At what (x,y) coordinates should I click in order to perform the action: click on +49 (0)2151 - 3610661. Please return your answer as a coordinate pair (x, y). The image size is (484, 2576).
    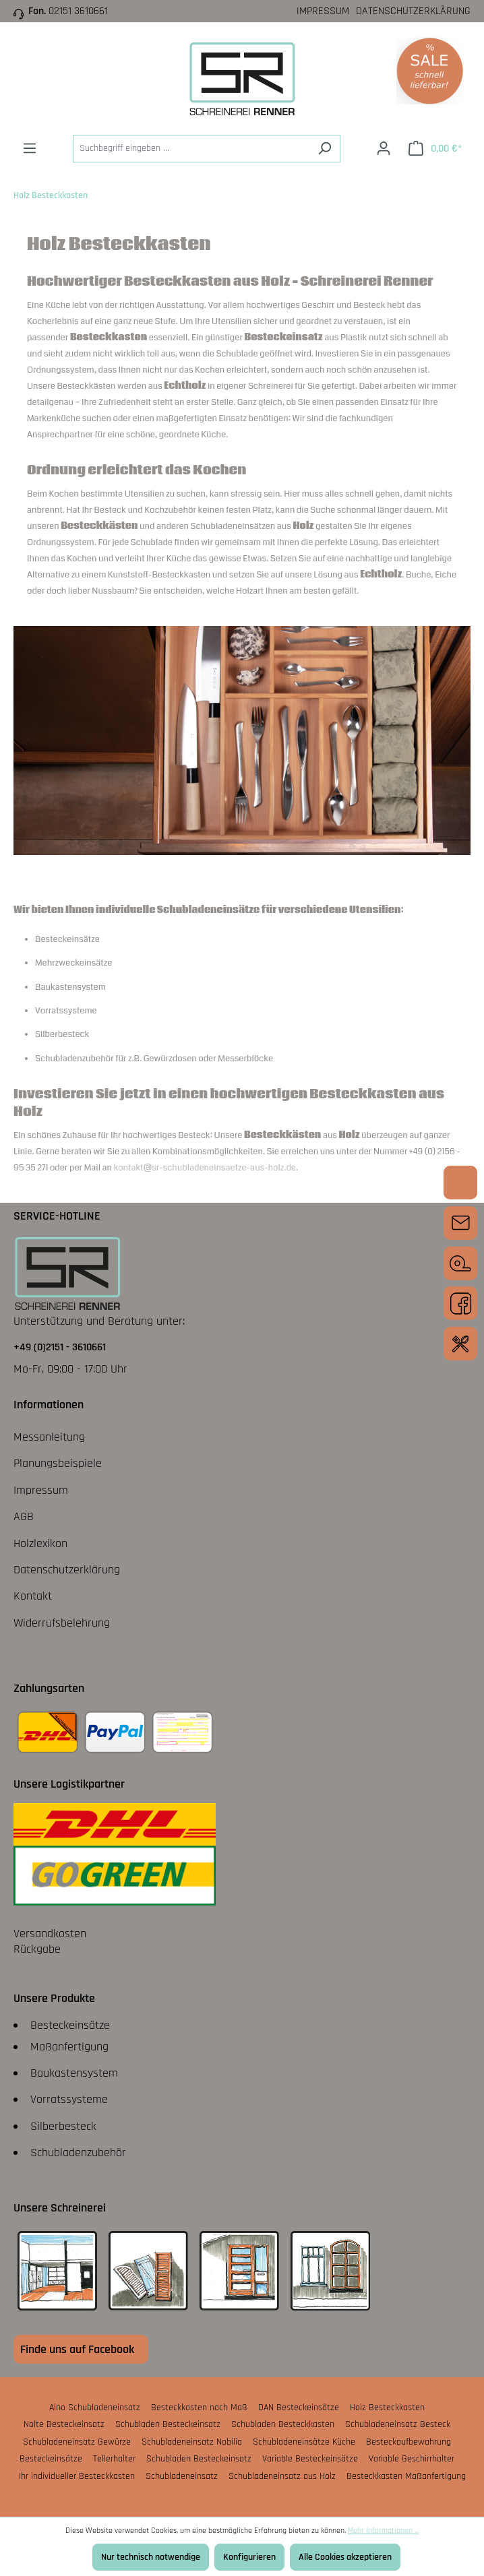
    Looking at the image, I should click on (59, 1347).